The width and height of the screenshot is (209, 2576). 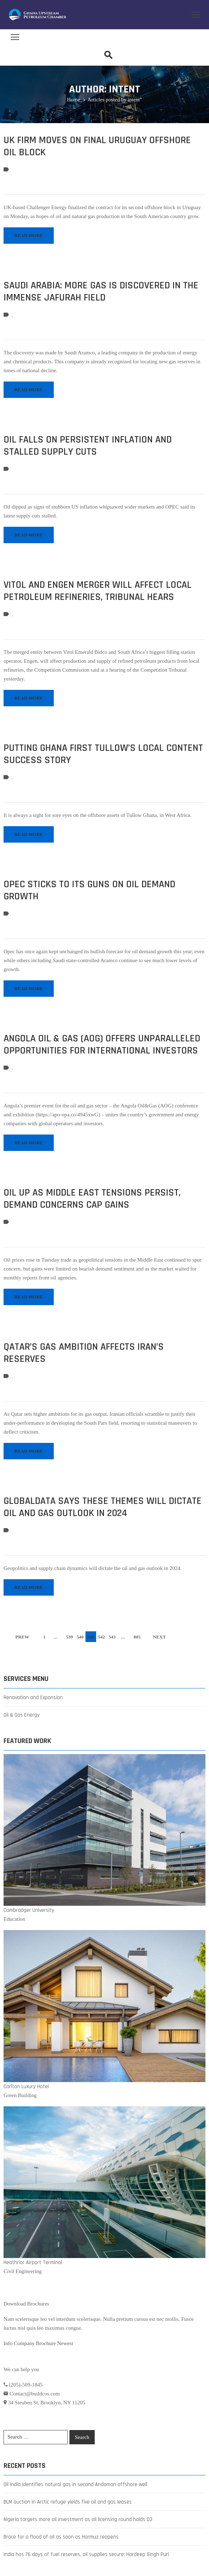 What do you see at coordinates (101, 291) in the screenshot?
I see `Saudi Arabia: more gas is discovered in the immense Jafurah field` at bounding box center [101, 291].